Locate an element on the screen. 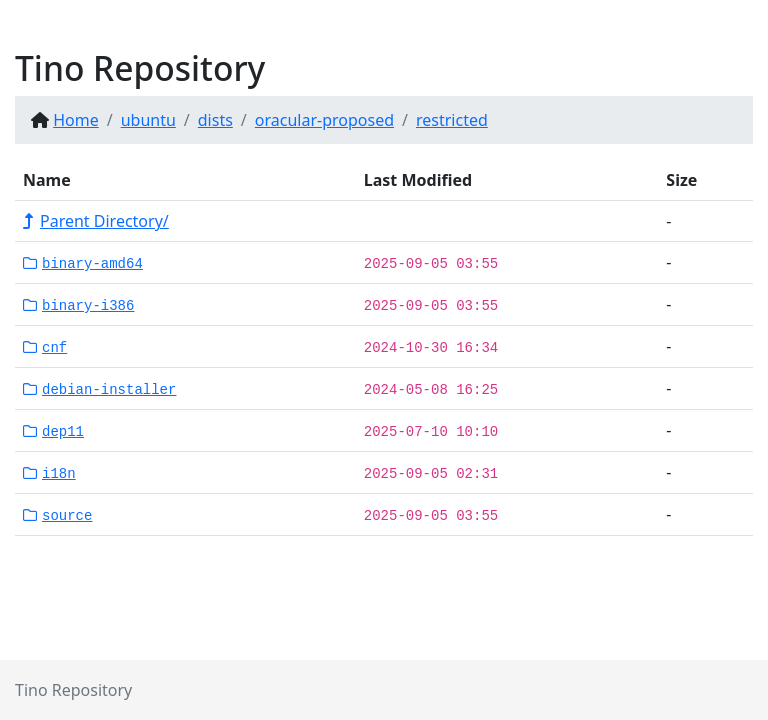 The height and width of the screenshot is (720, 768). Home is located at coordinates (76, 120).